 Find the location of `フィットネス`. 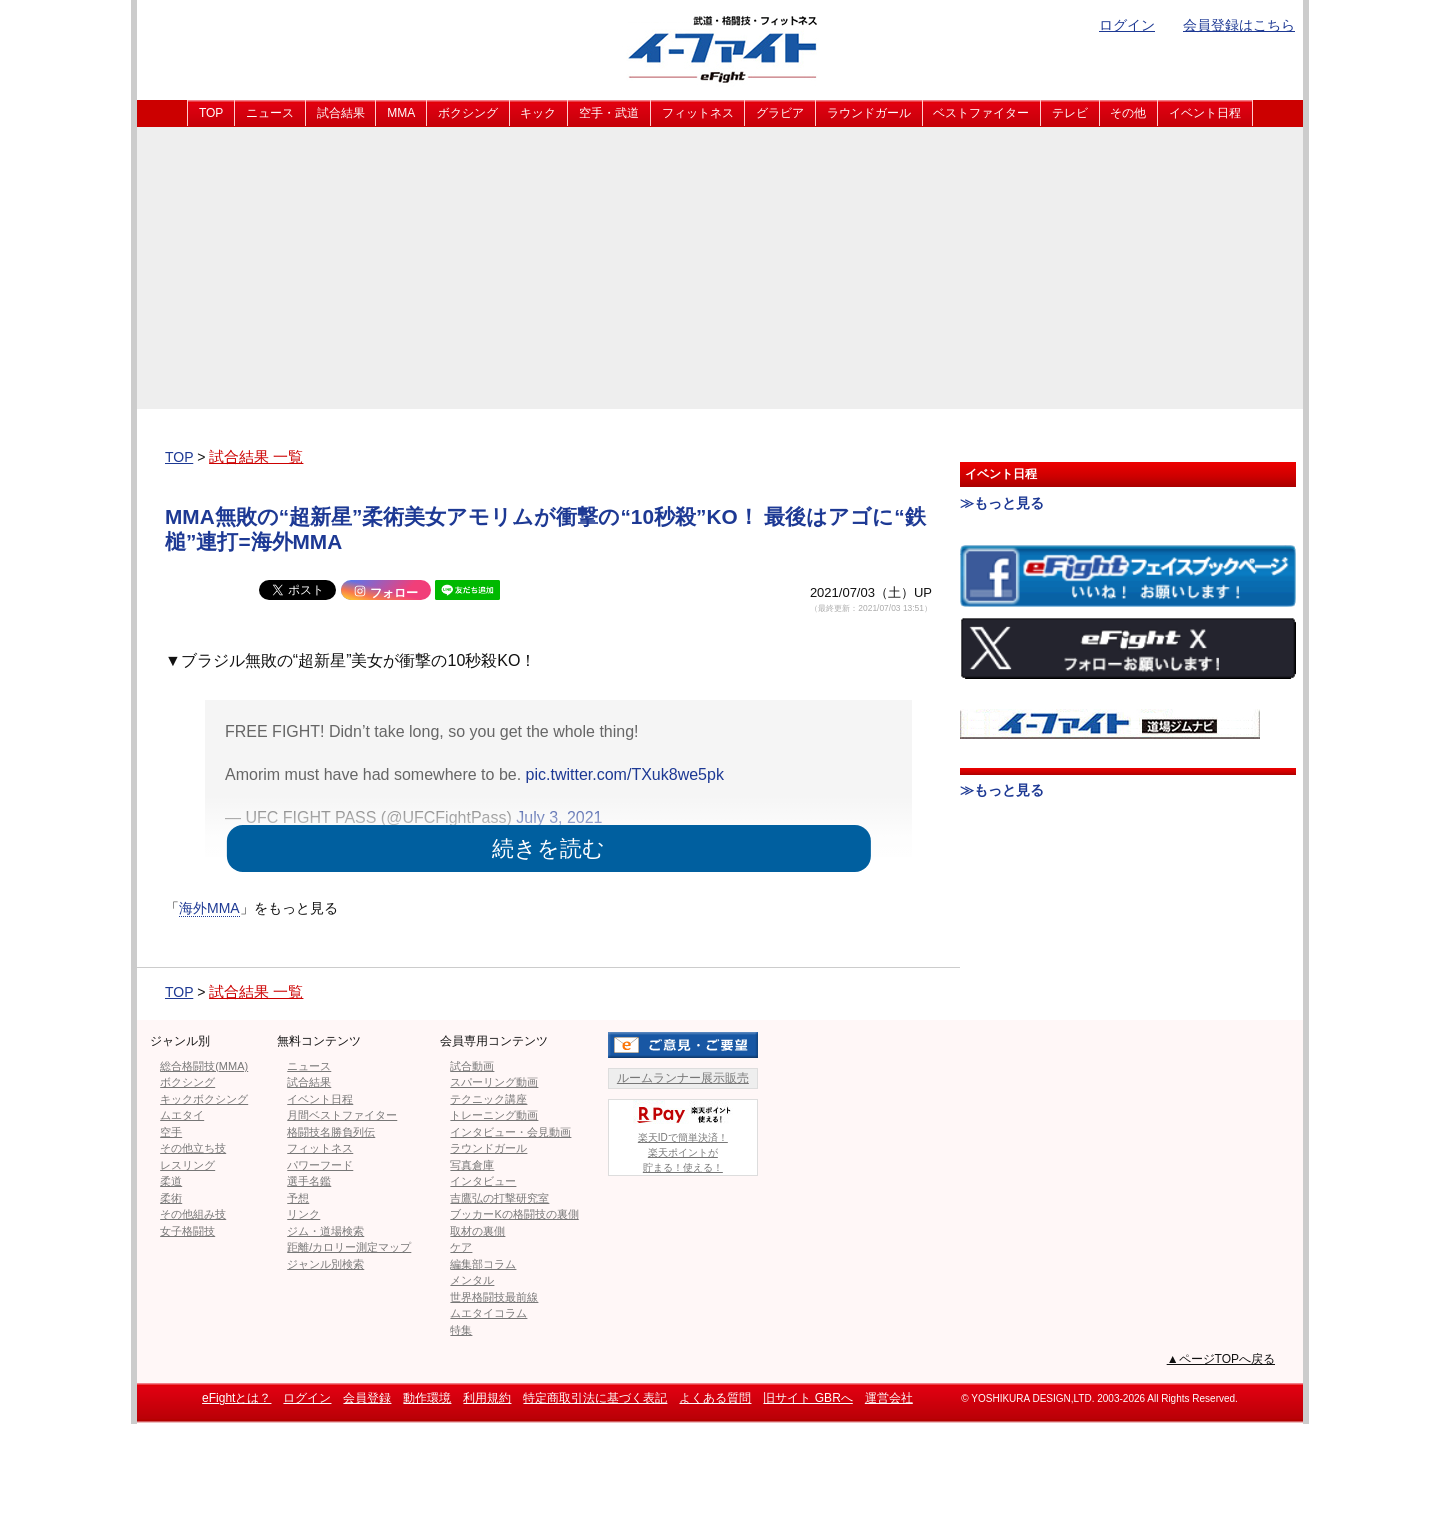

フィットネス is located at coordinates (698, 113).